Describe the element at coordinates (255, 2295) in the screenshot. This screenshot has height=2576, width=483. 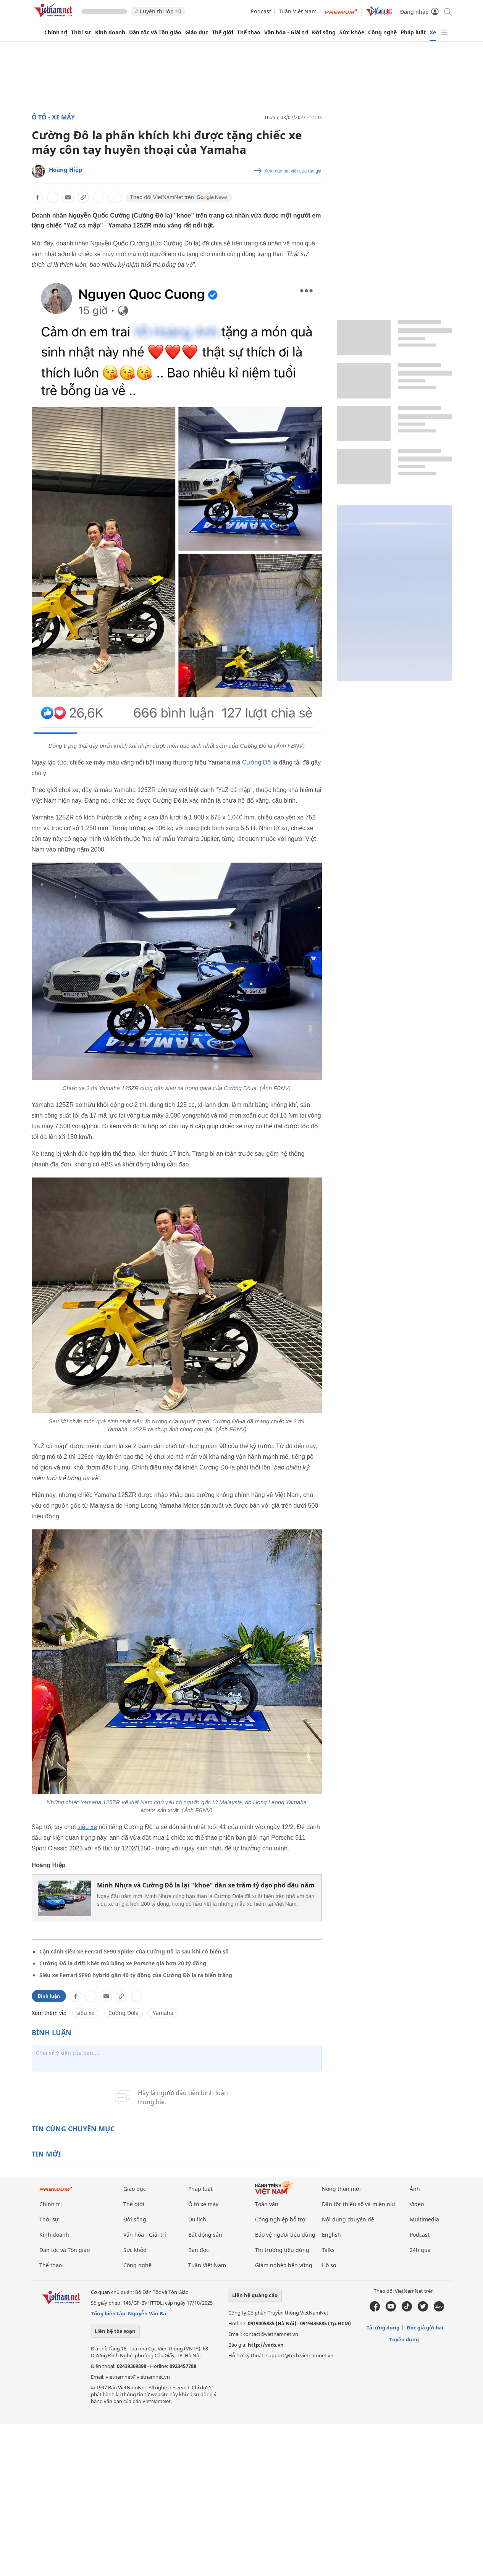
I see `Liên hệ quảng cáo` at that location.